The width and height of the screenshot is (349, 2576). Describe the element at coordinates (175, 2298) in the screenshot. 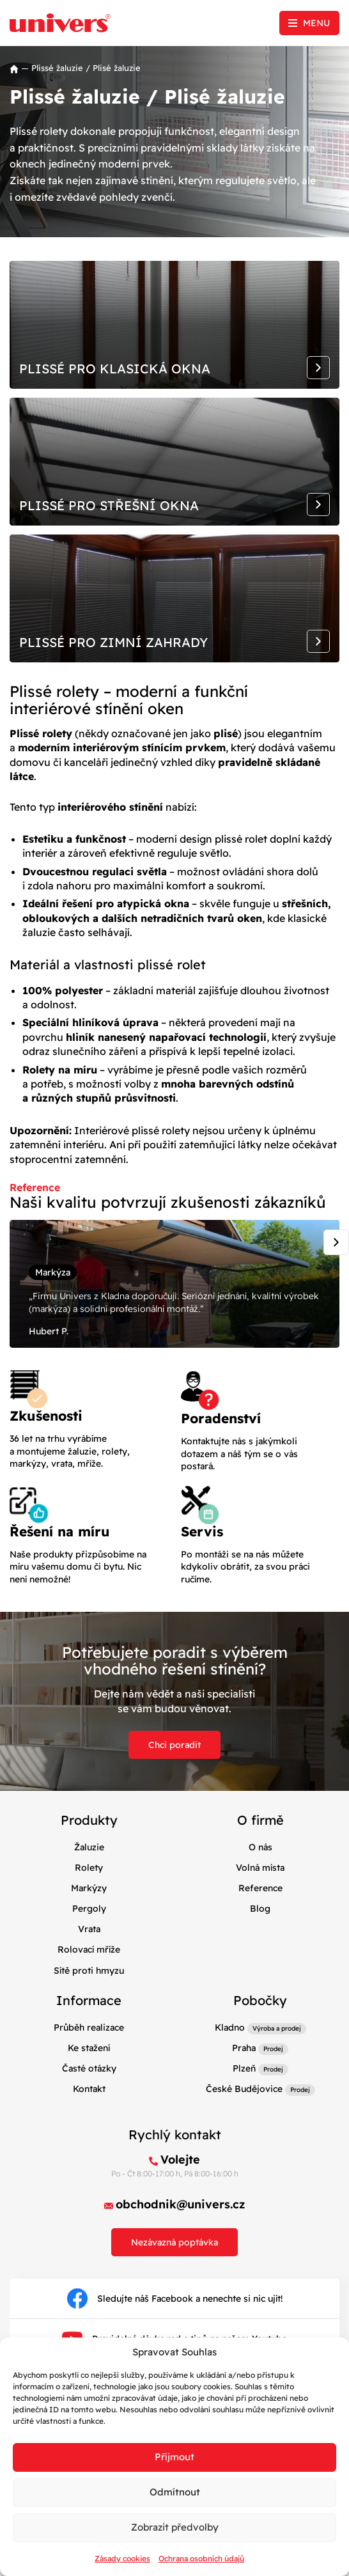

I see `Sledujte náš Facebook a nenechte si nic ujít!` at that location.